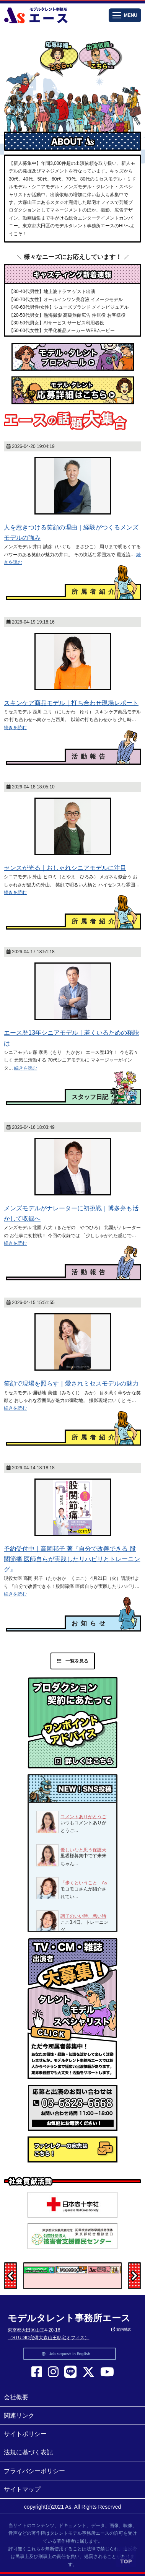  What do you see at coordinates (72, 1661) in the screenshot?
I see `一覧を見る` at bounding box center [72, 1661].